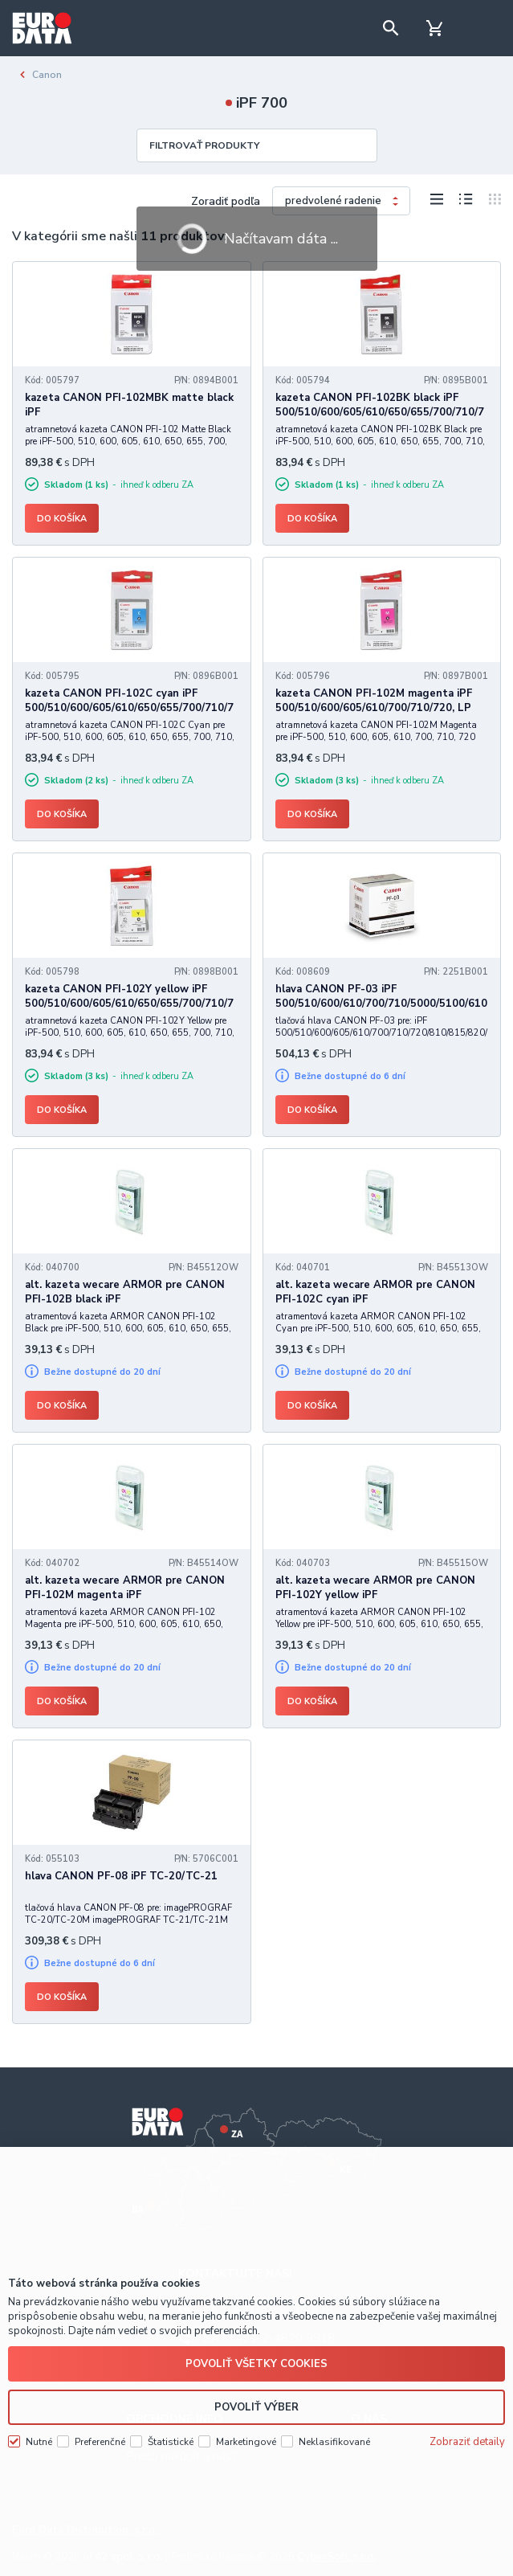 This screenshot has width=513, height=2576. Describe the element at coordinates (39, 2441) in the screenshot. I see `Nutné` at that location.